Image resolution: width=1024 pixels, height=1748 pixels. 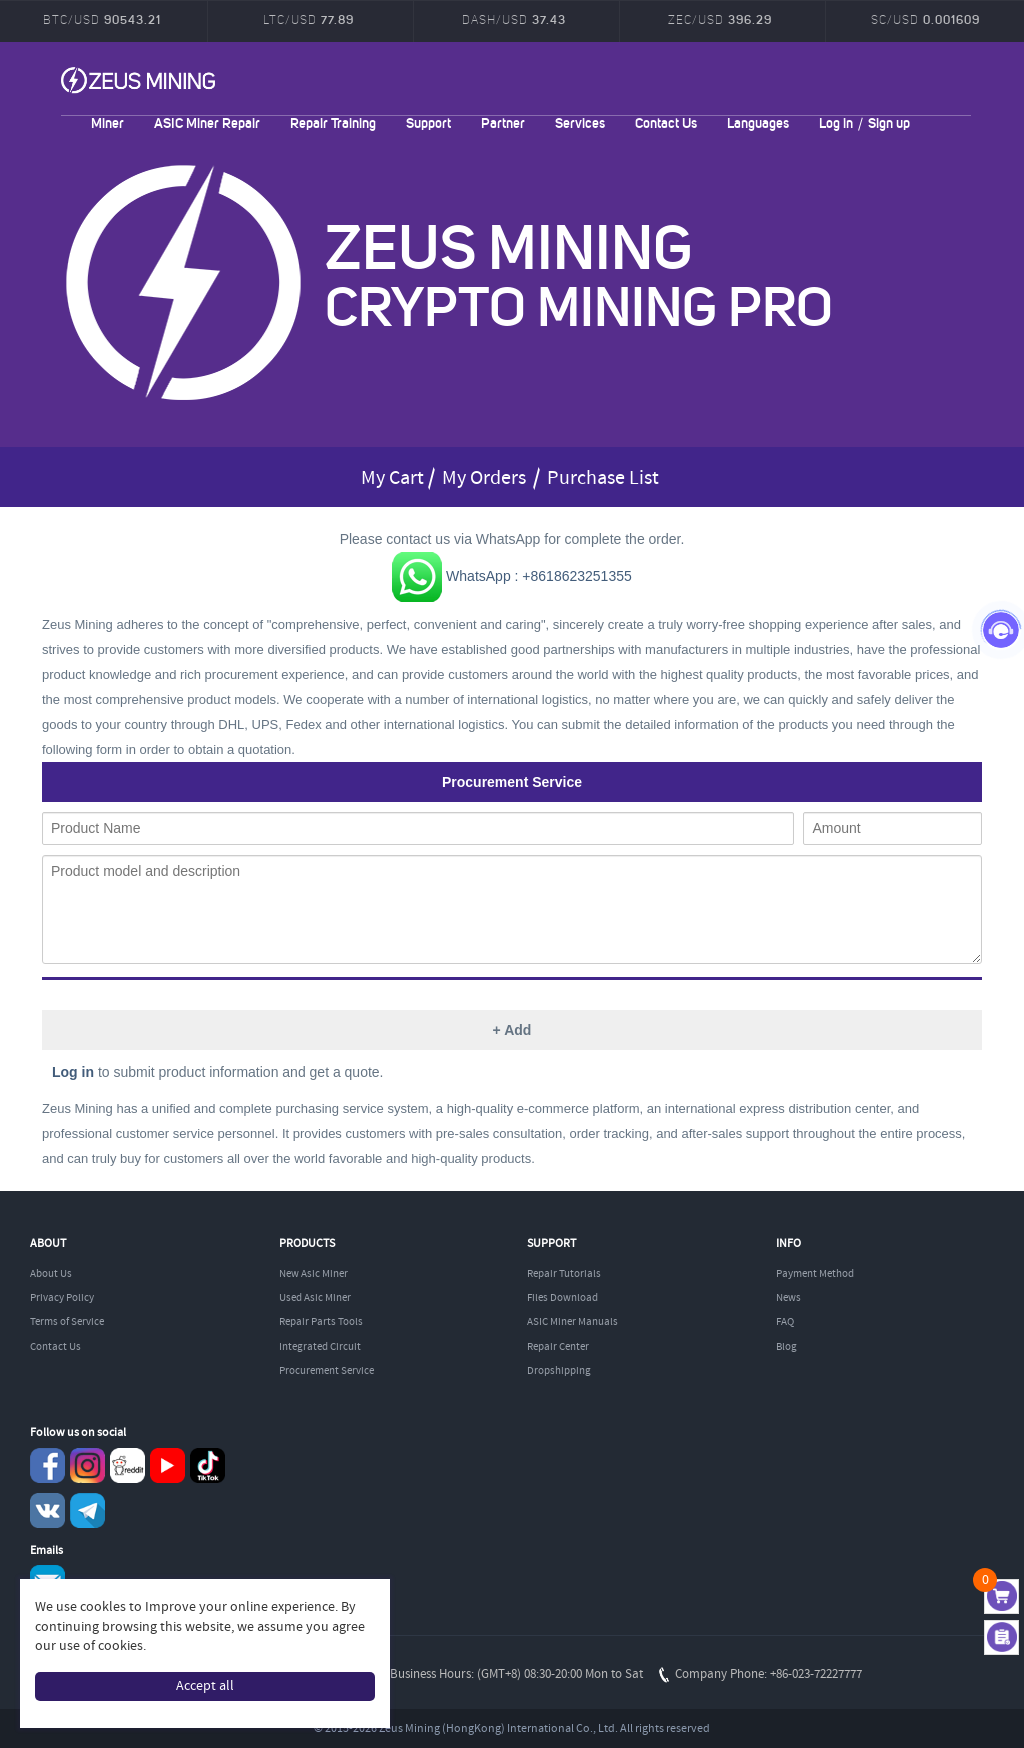 What do you see at coordinates (836, 122) in the screenshot?
I see `Log in` at bounding box center [836, 122].